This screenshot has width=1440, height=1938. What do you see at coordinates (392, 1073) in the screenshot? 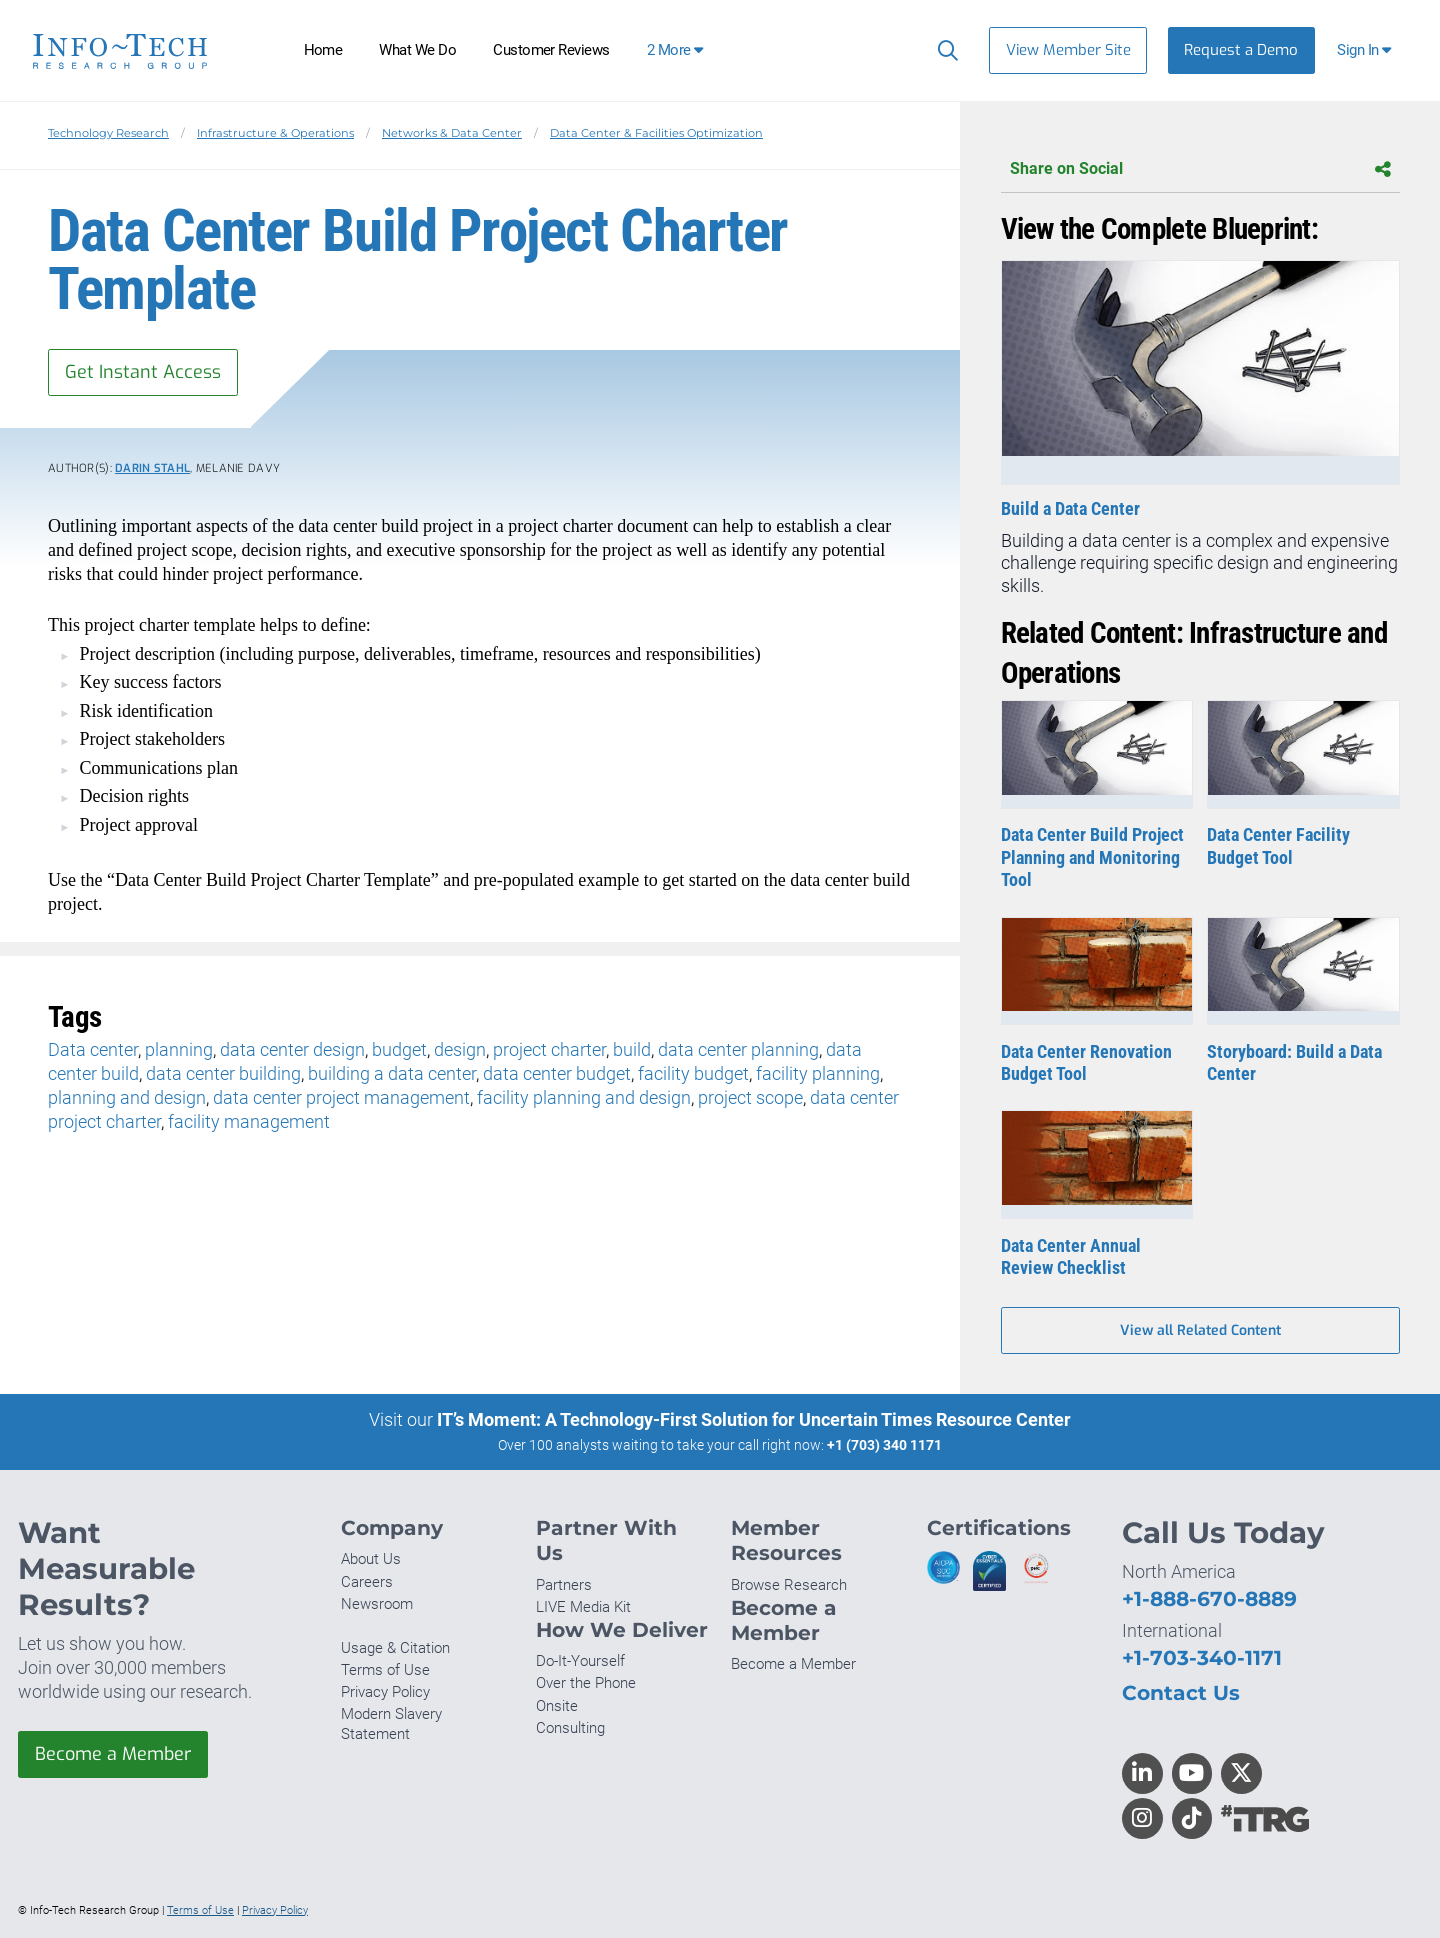
I see `building a data center` at bounding box center [392, 1073].